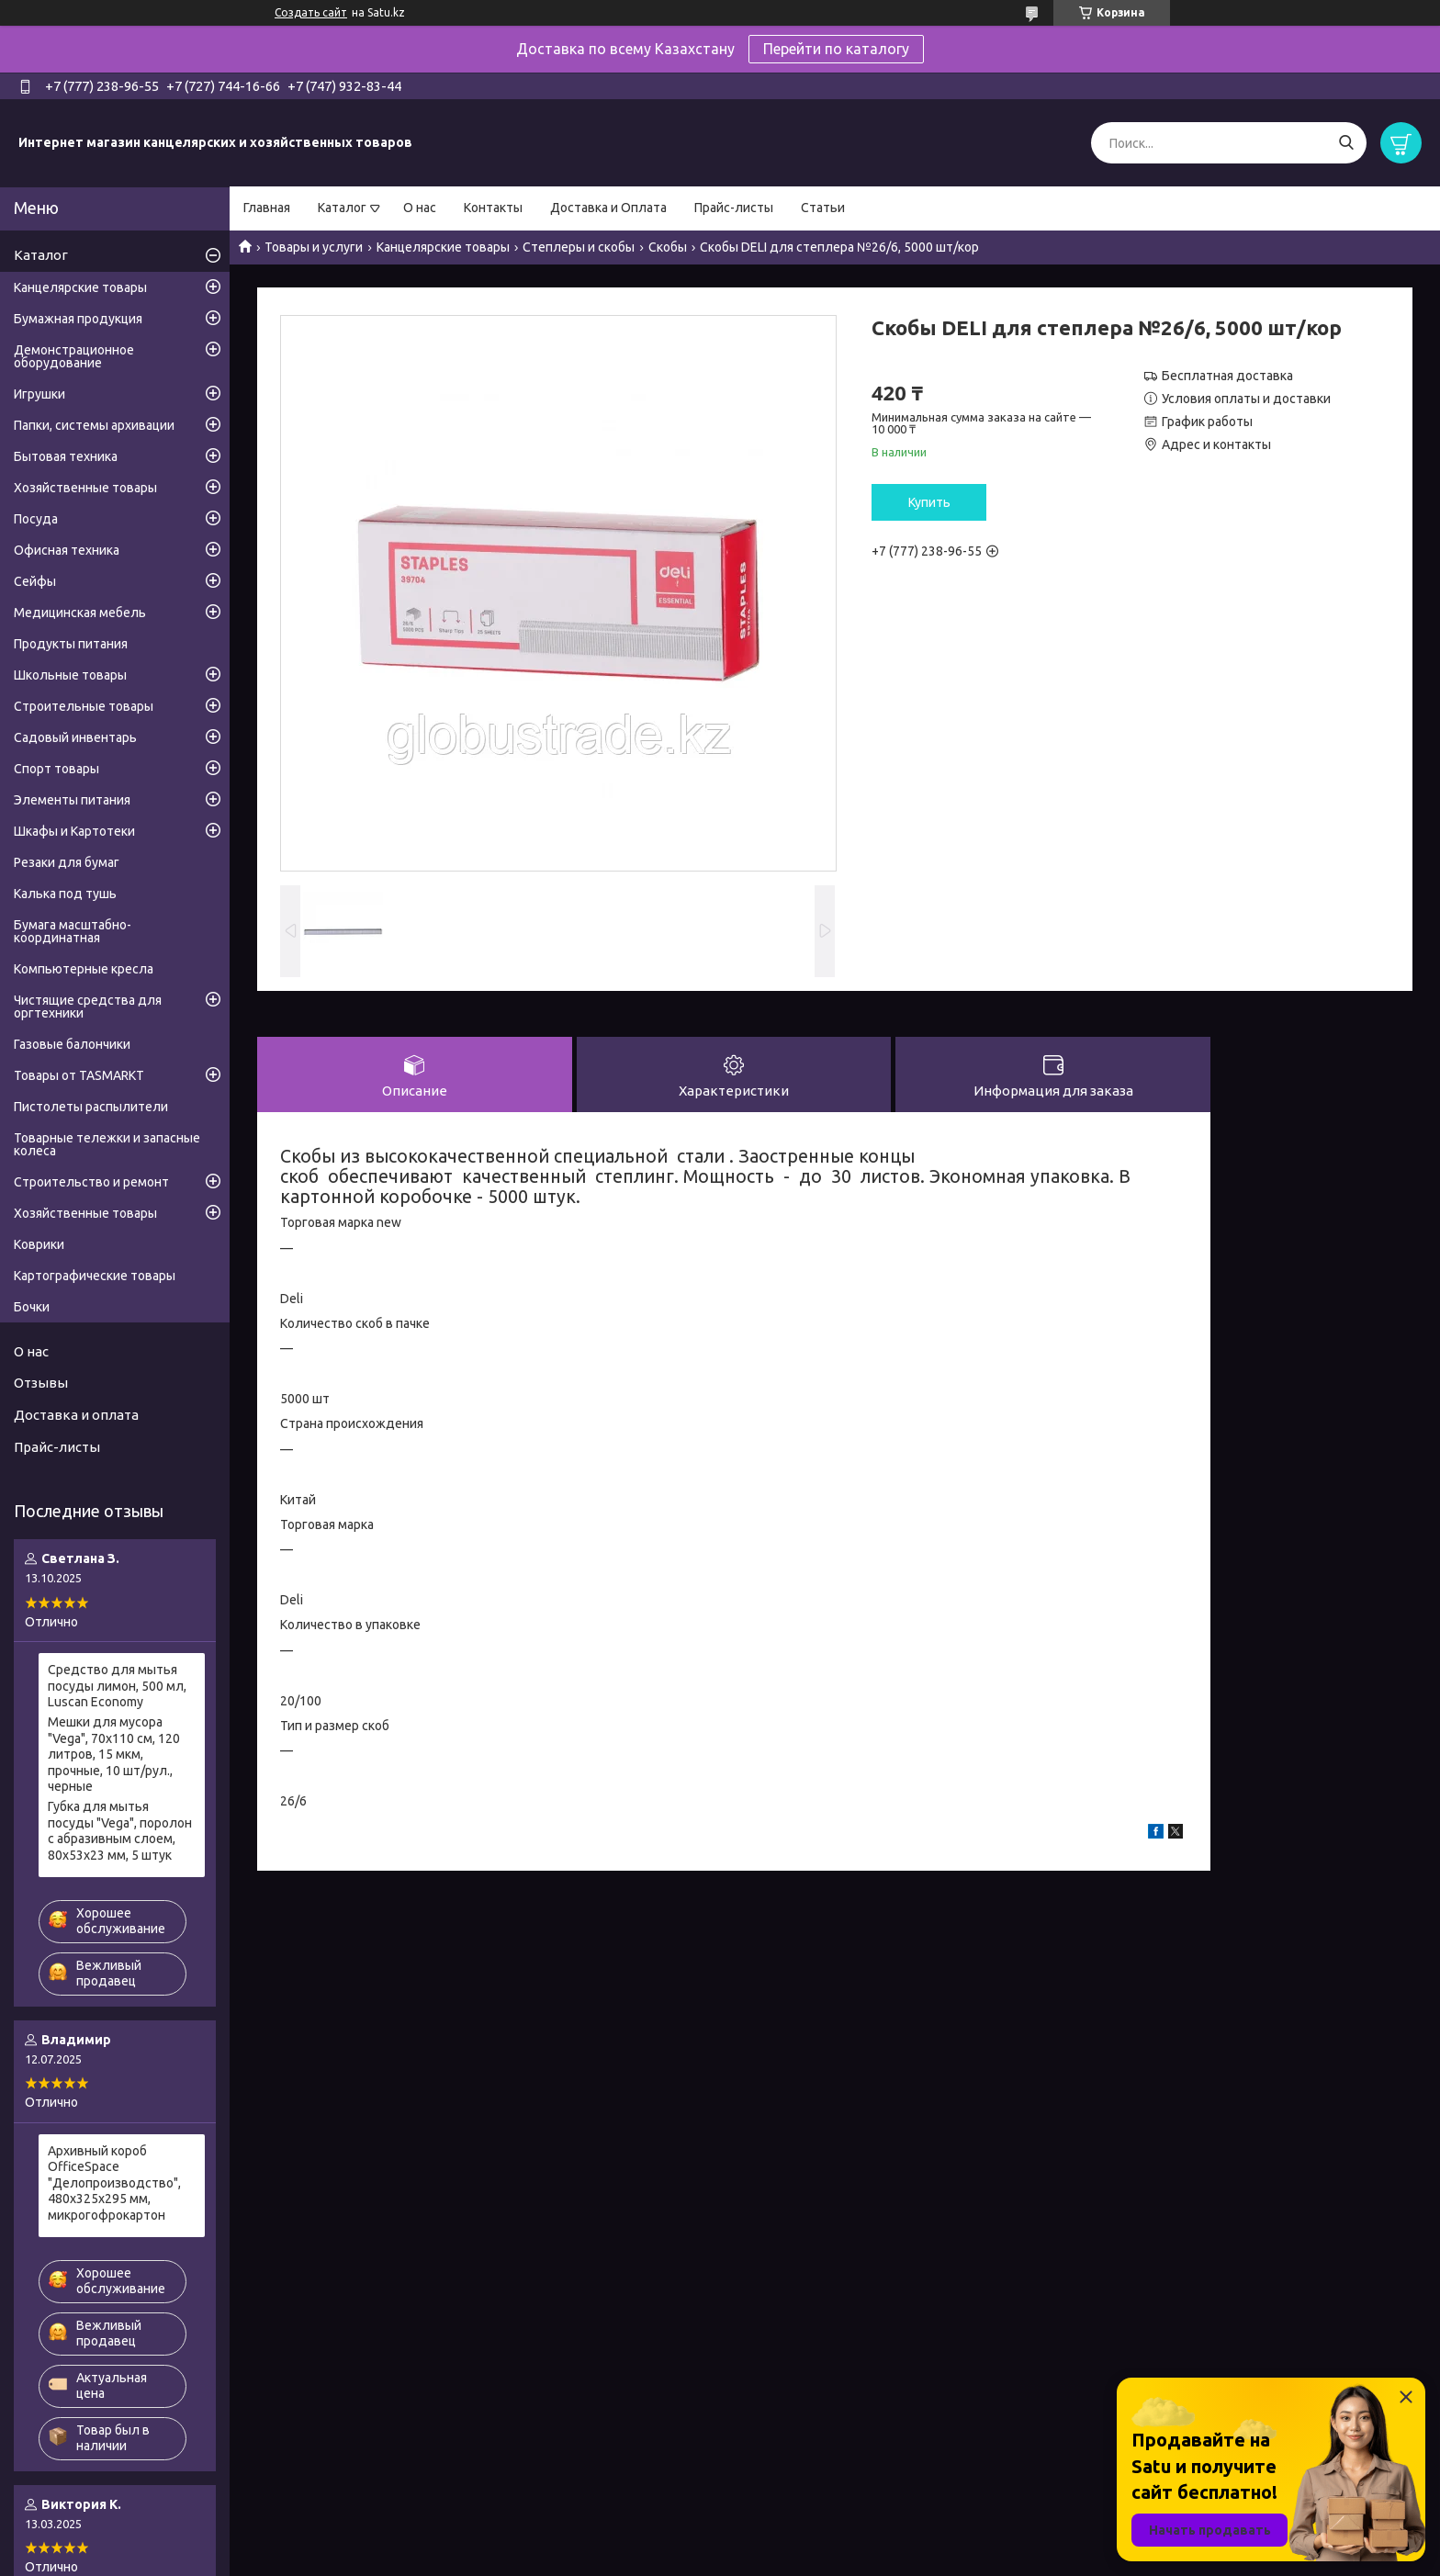 The width and height of the screenshot is (1440, 2576). What do you see at coordinates (120, 1830) in the screenshot?
I see `Губка для мытья посуды "Vega", поролон с абразивным слоем, 80х53х23 мм, 5 штук` at bounding box center [120, 1830].